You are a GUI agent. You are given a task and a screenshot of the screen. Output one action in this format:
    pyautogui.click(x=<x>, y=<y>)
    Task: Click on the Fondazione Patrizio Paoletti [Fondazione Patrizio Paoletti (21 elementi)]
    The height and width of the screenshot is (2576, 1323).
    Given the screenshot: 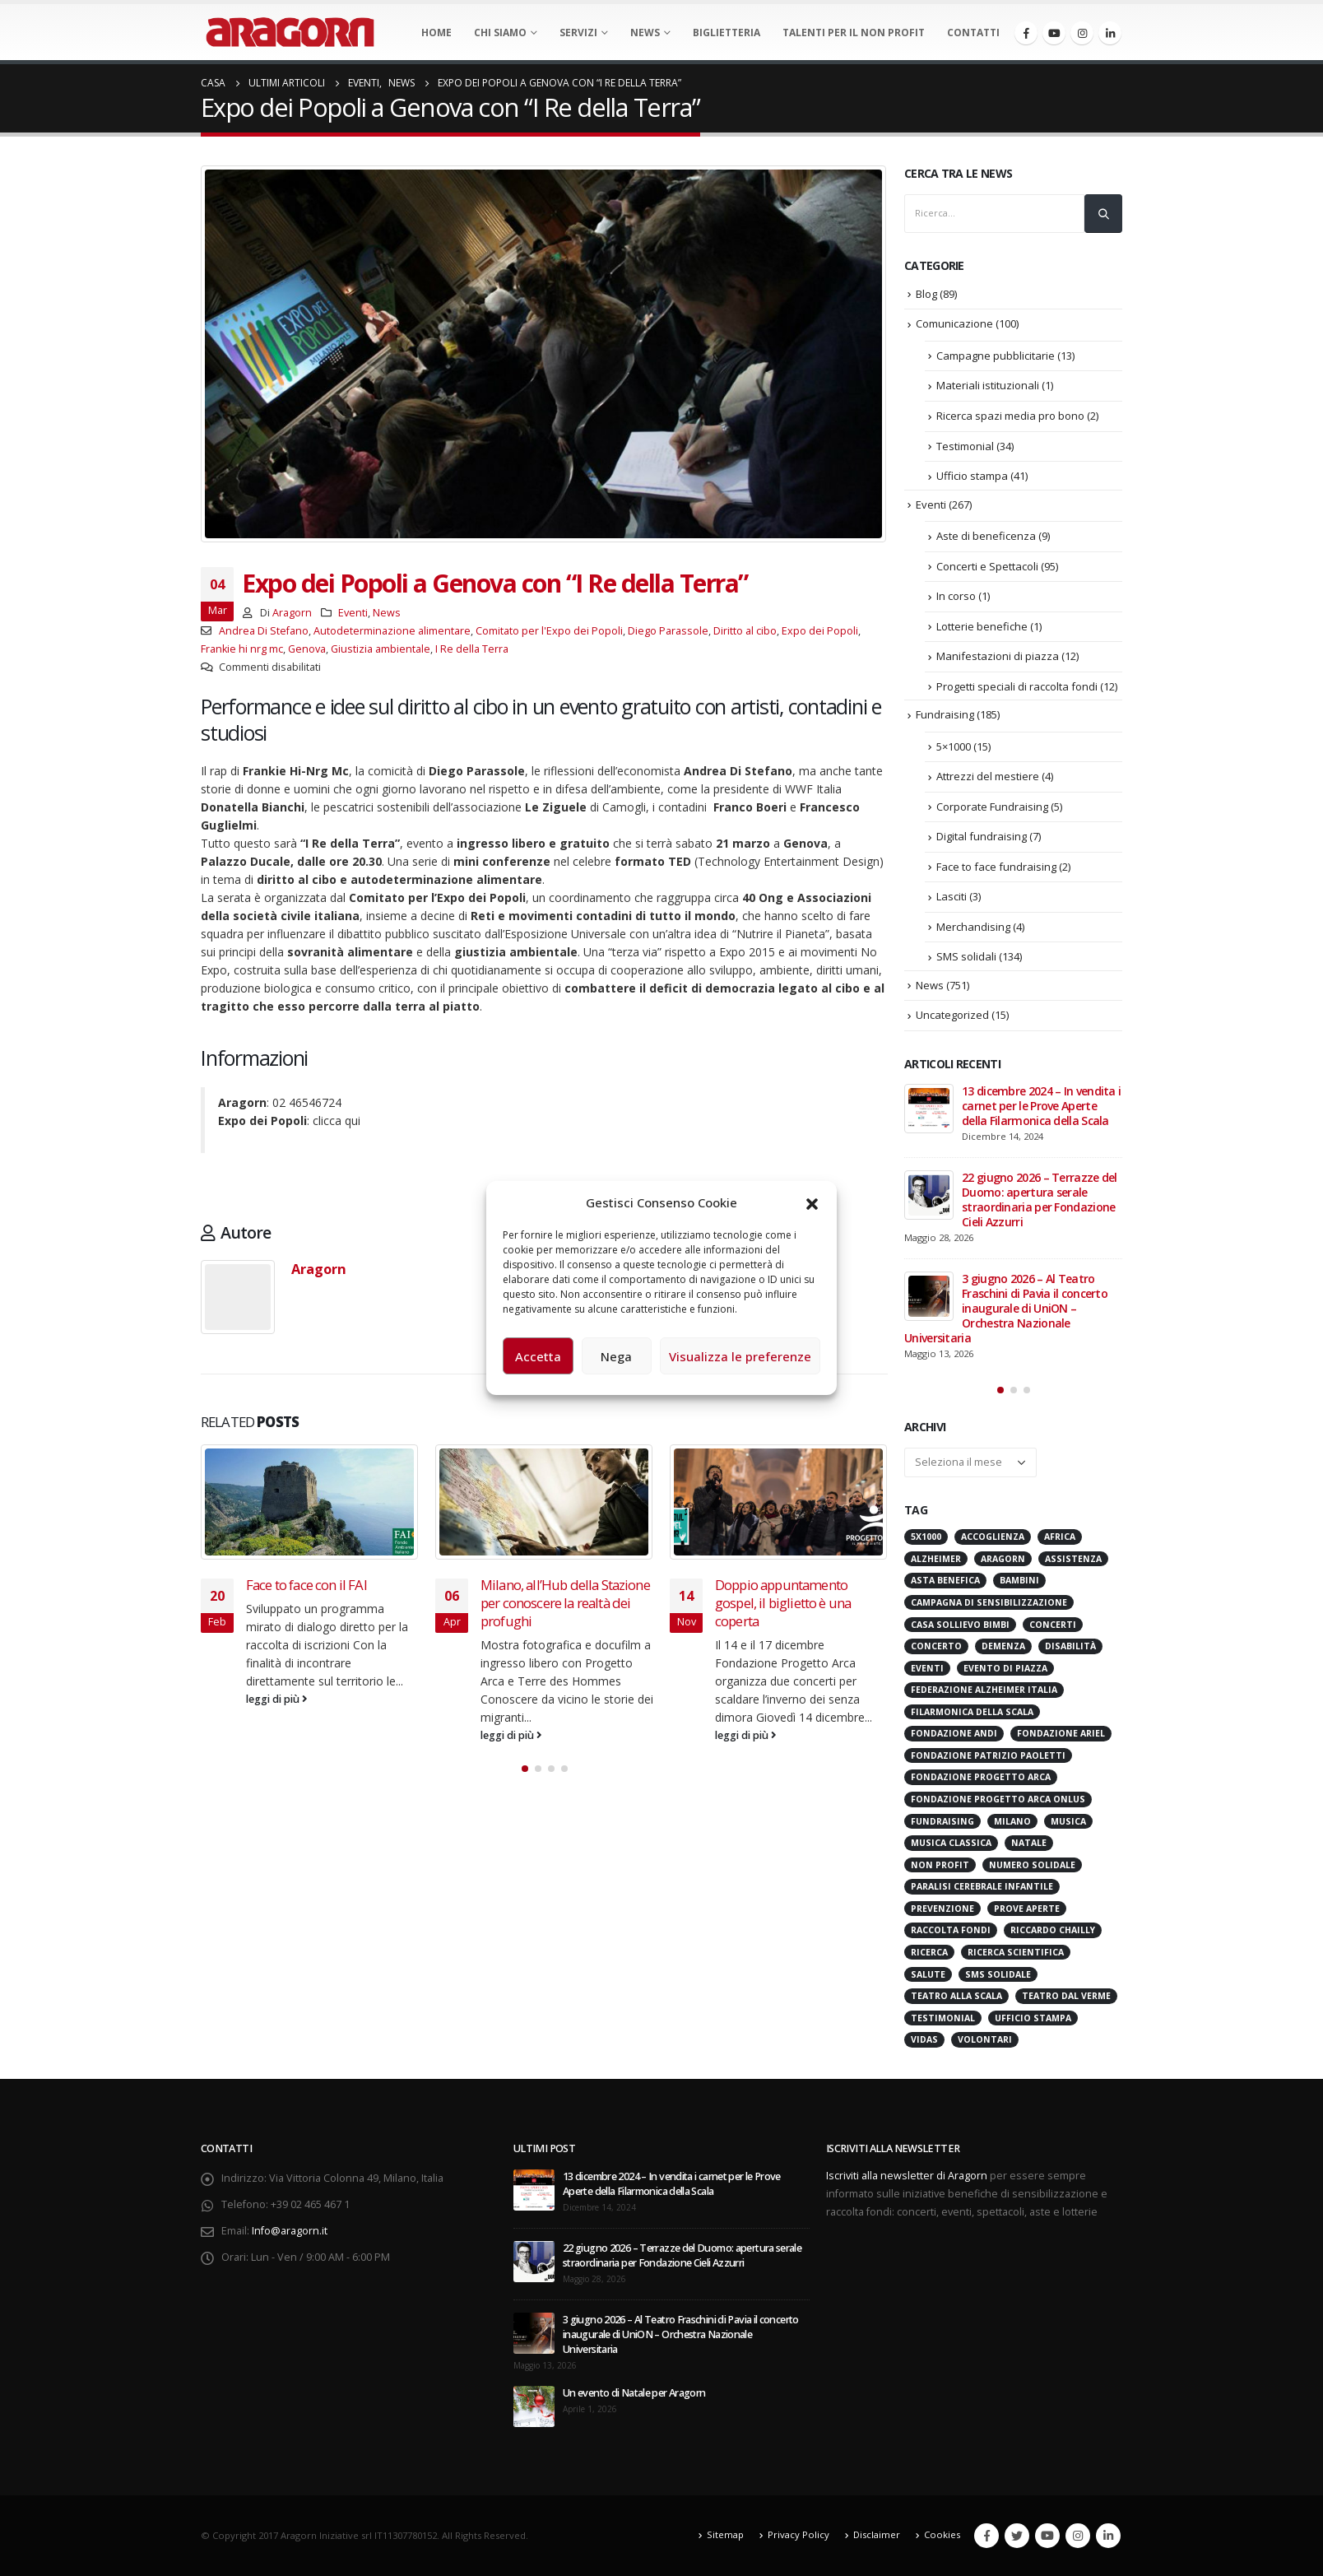 What is the action you would take?
    pyautogui.click(x=988, y=1755)
    